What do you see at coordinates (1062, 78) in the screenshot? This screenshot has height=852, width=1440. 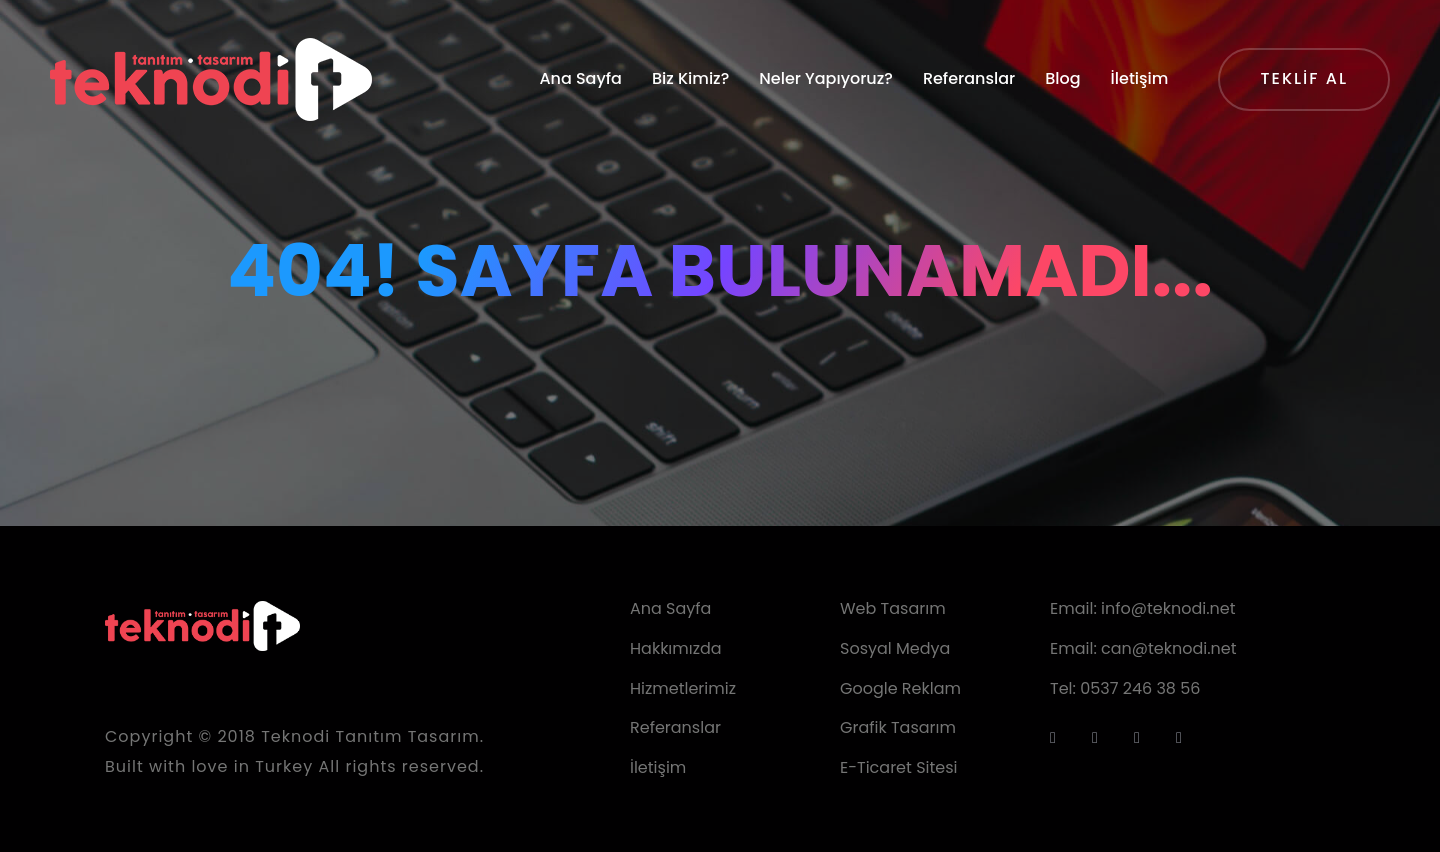 I see `Blog` at bounding box center [1062, 78].